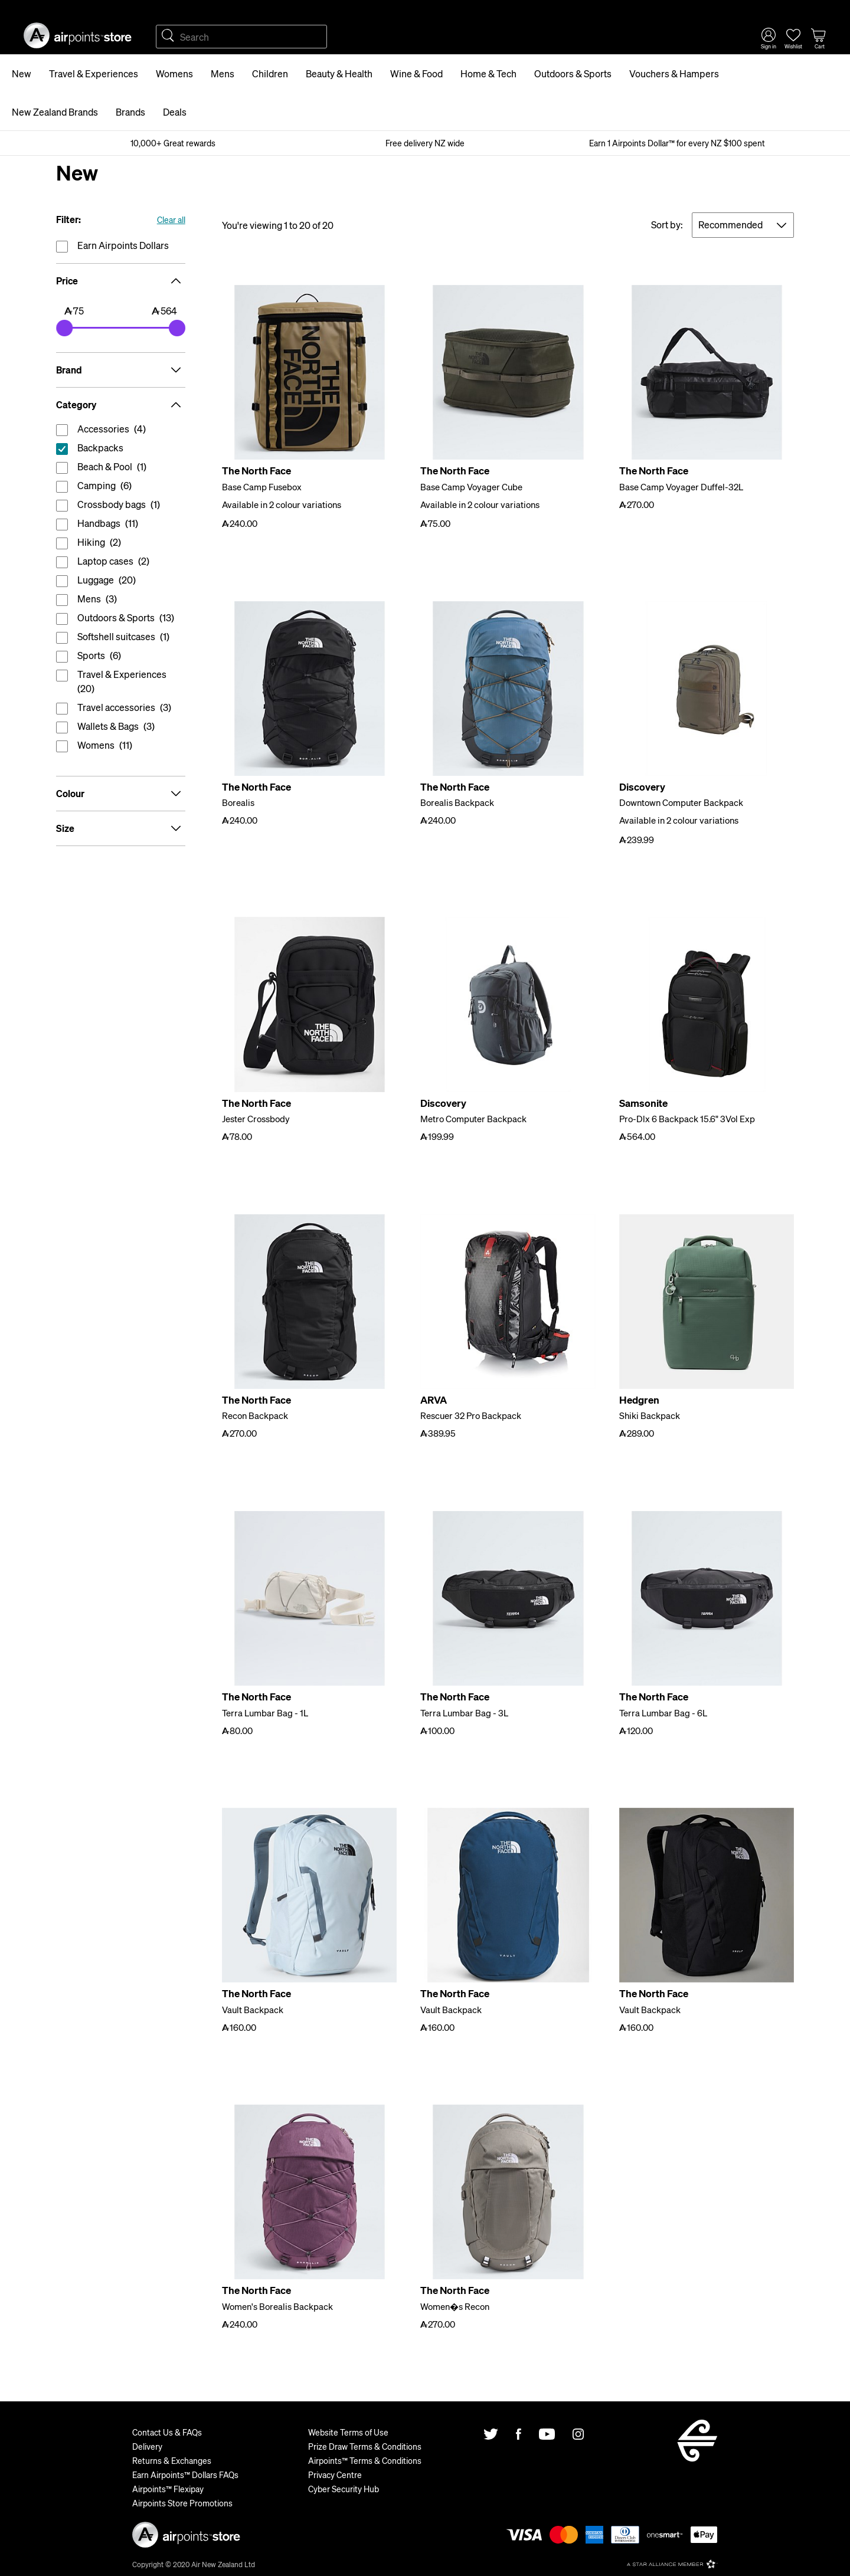 This screenshot has width=850, height=2576. What do you see at coordinates (222, 73) in the screenshot?
I see `Mens` at bounding box center [222, 73].